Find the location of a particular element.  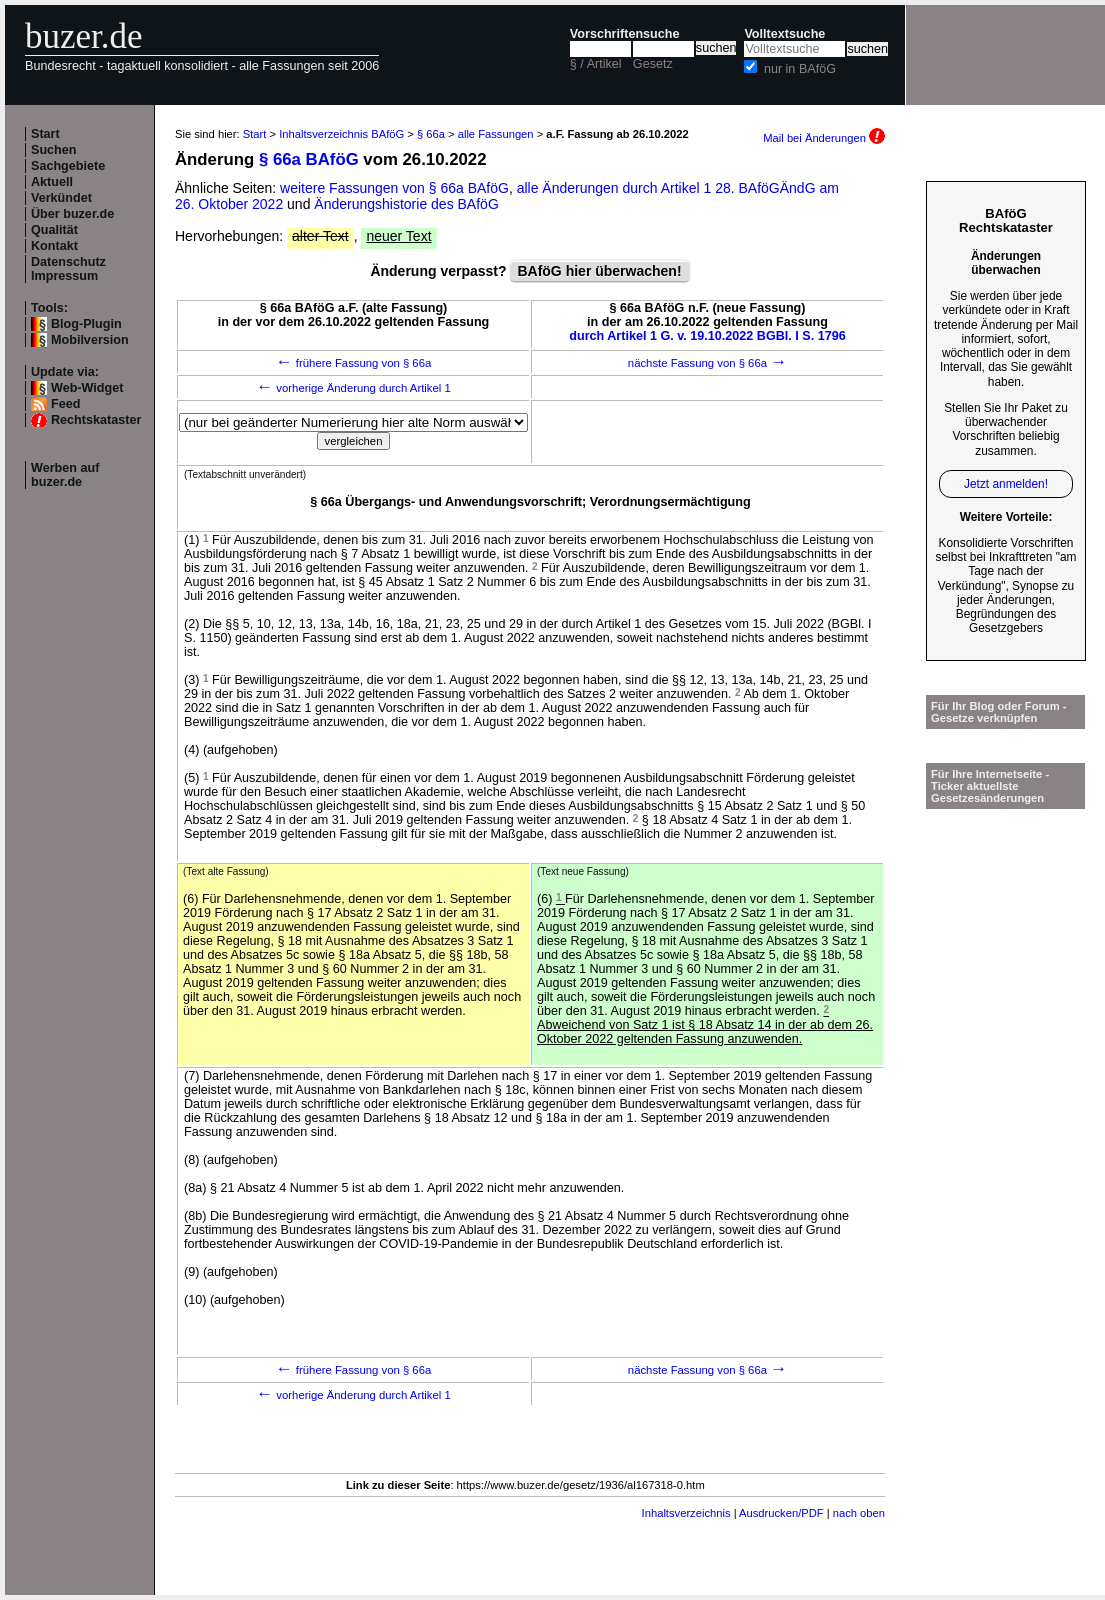

Ausdrucken/PDF is located at coordinates (781, 1513).